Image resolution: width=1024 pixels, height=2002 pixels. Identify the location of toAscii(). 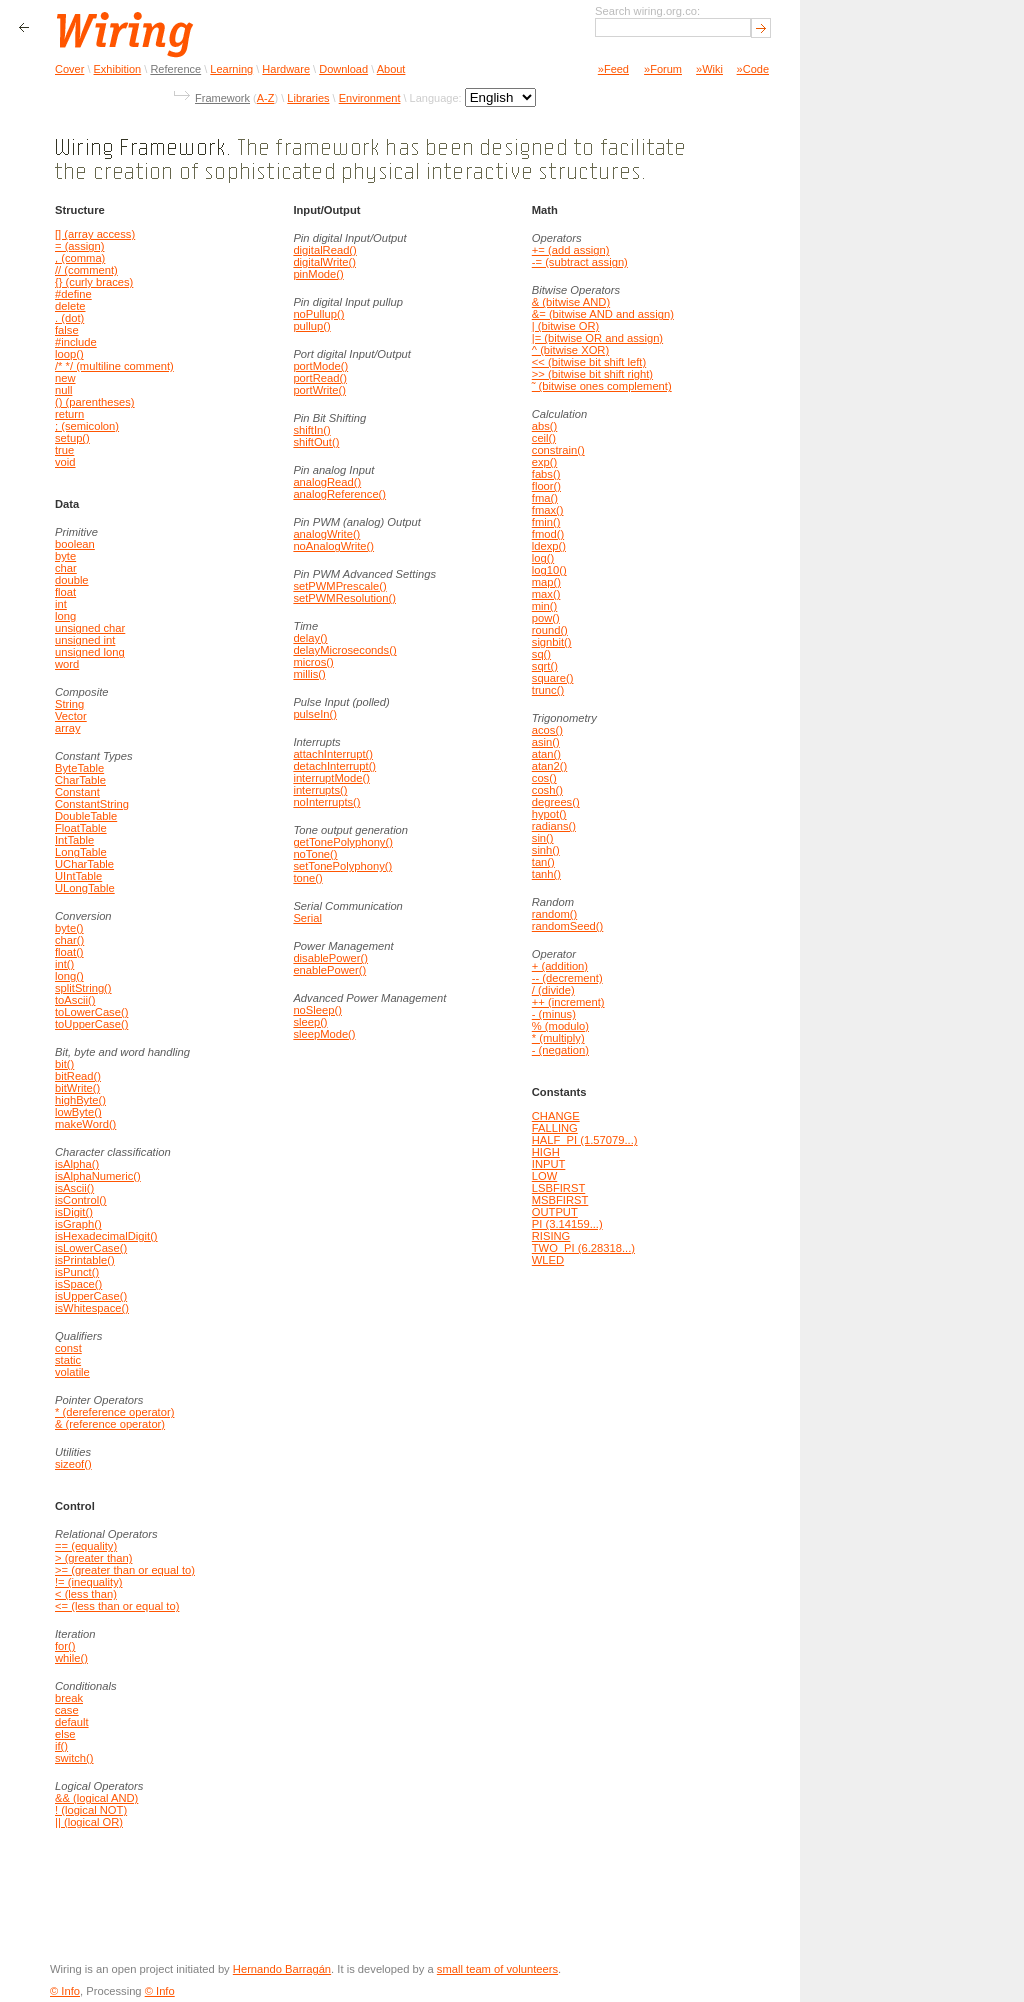
(75, 1000).